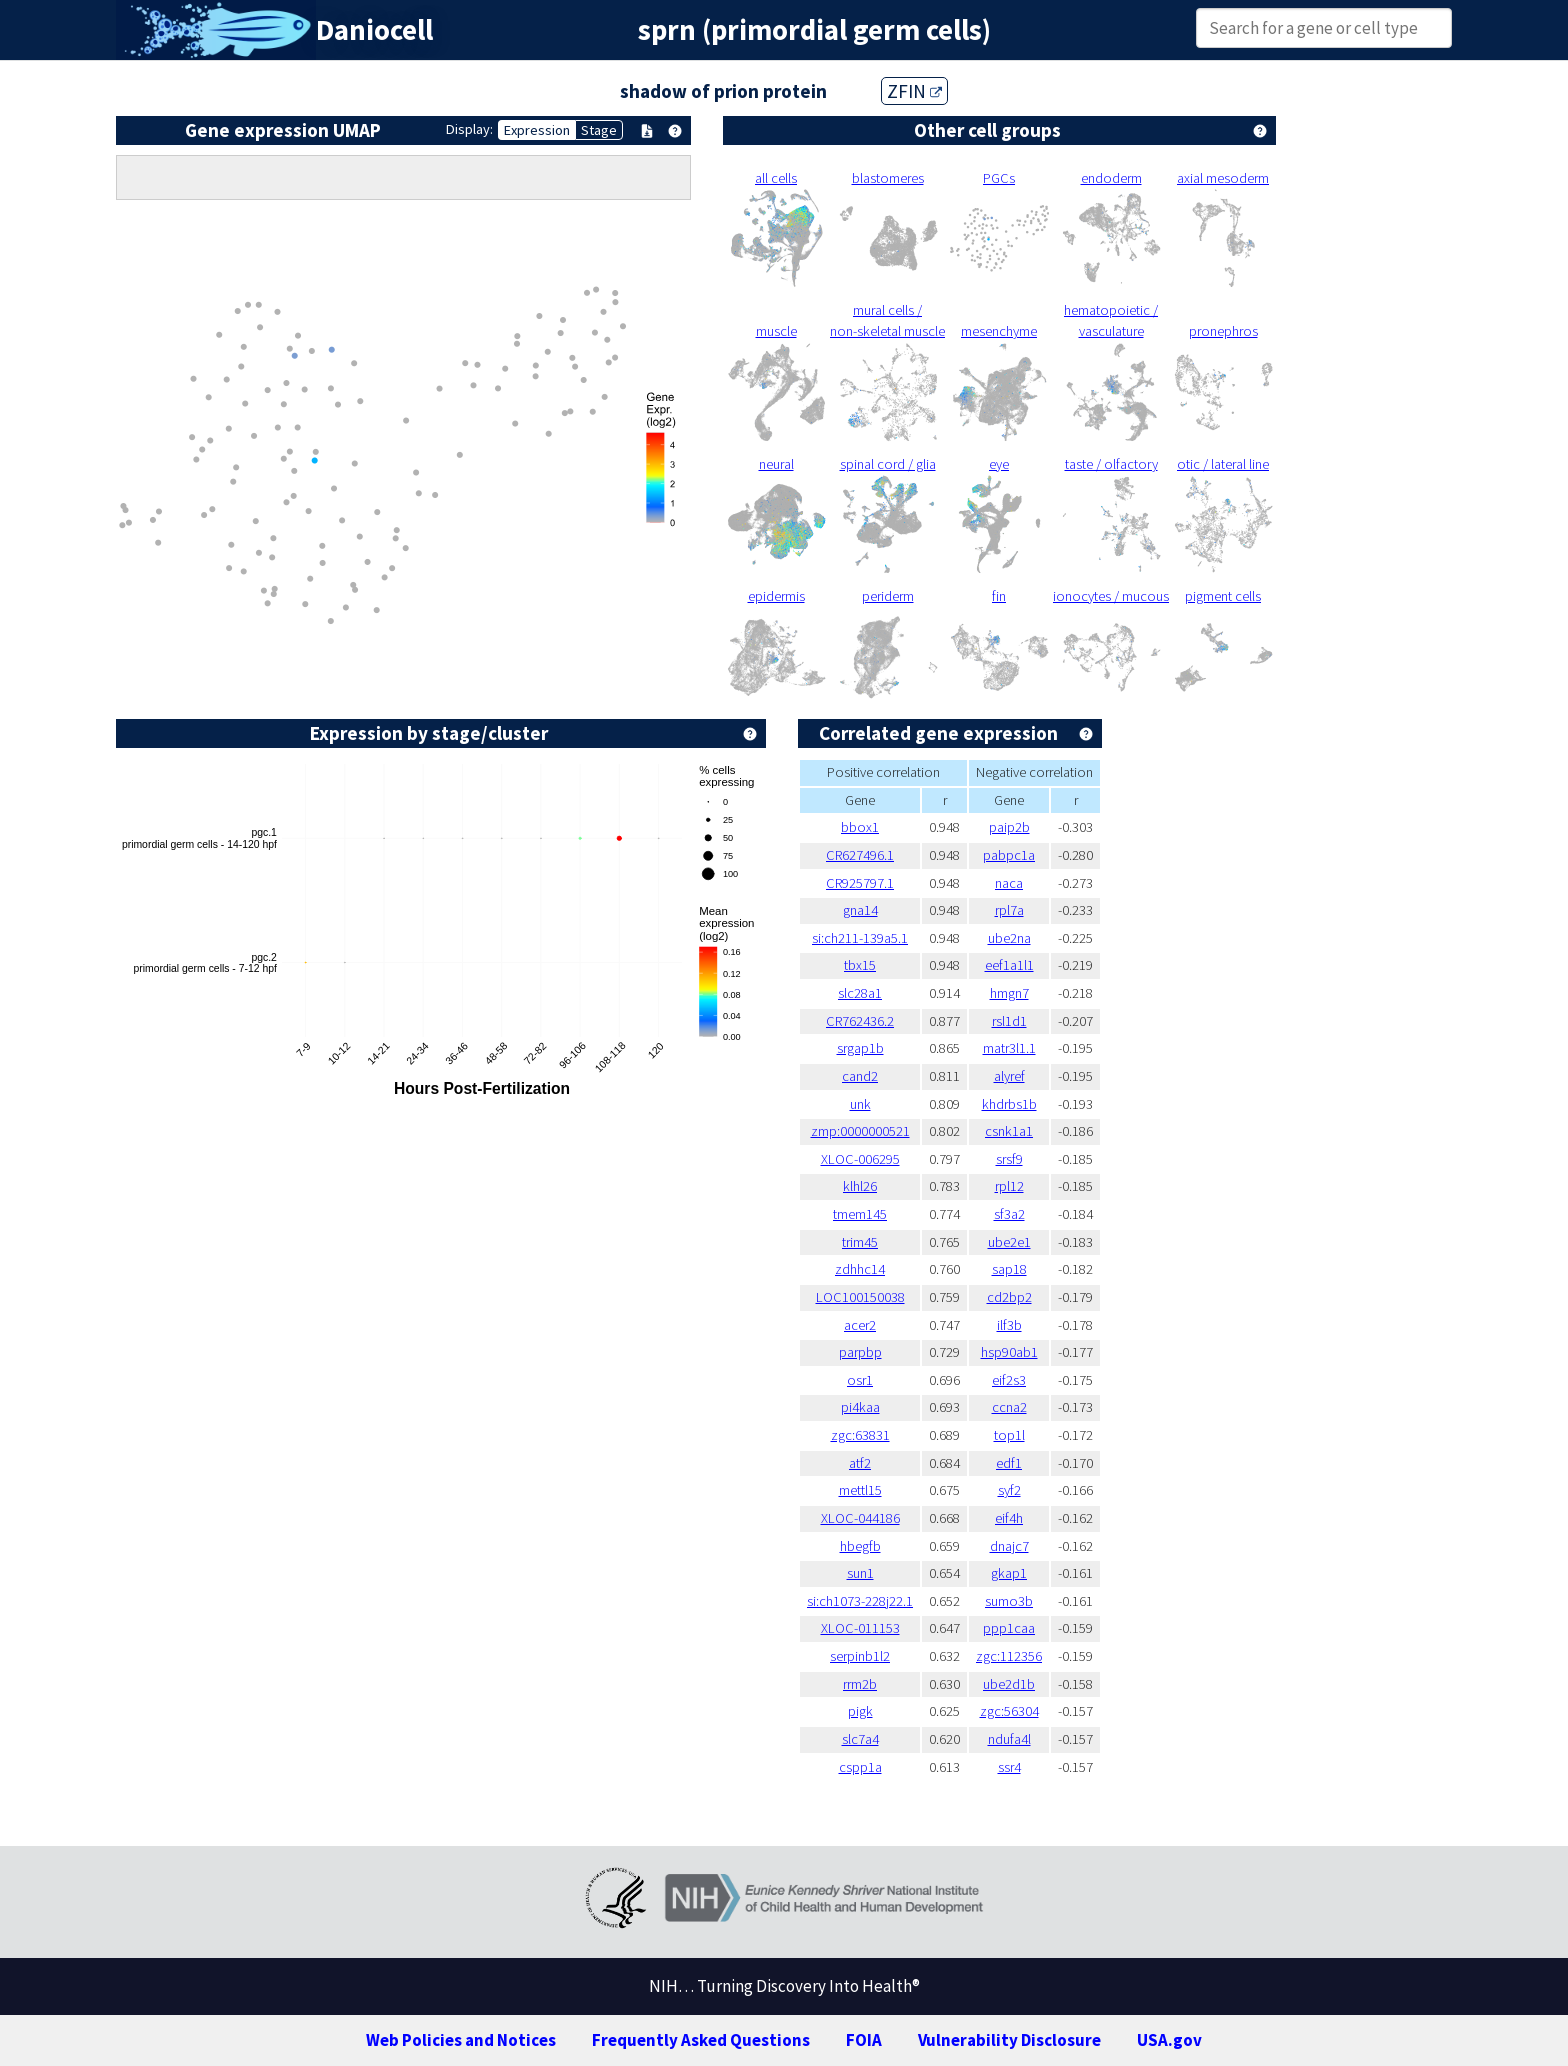  What do you see at coordinates (860, 1104) in the screenshot?
I see `unk` at bounding box center [860, 1104].